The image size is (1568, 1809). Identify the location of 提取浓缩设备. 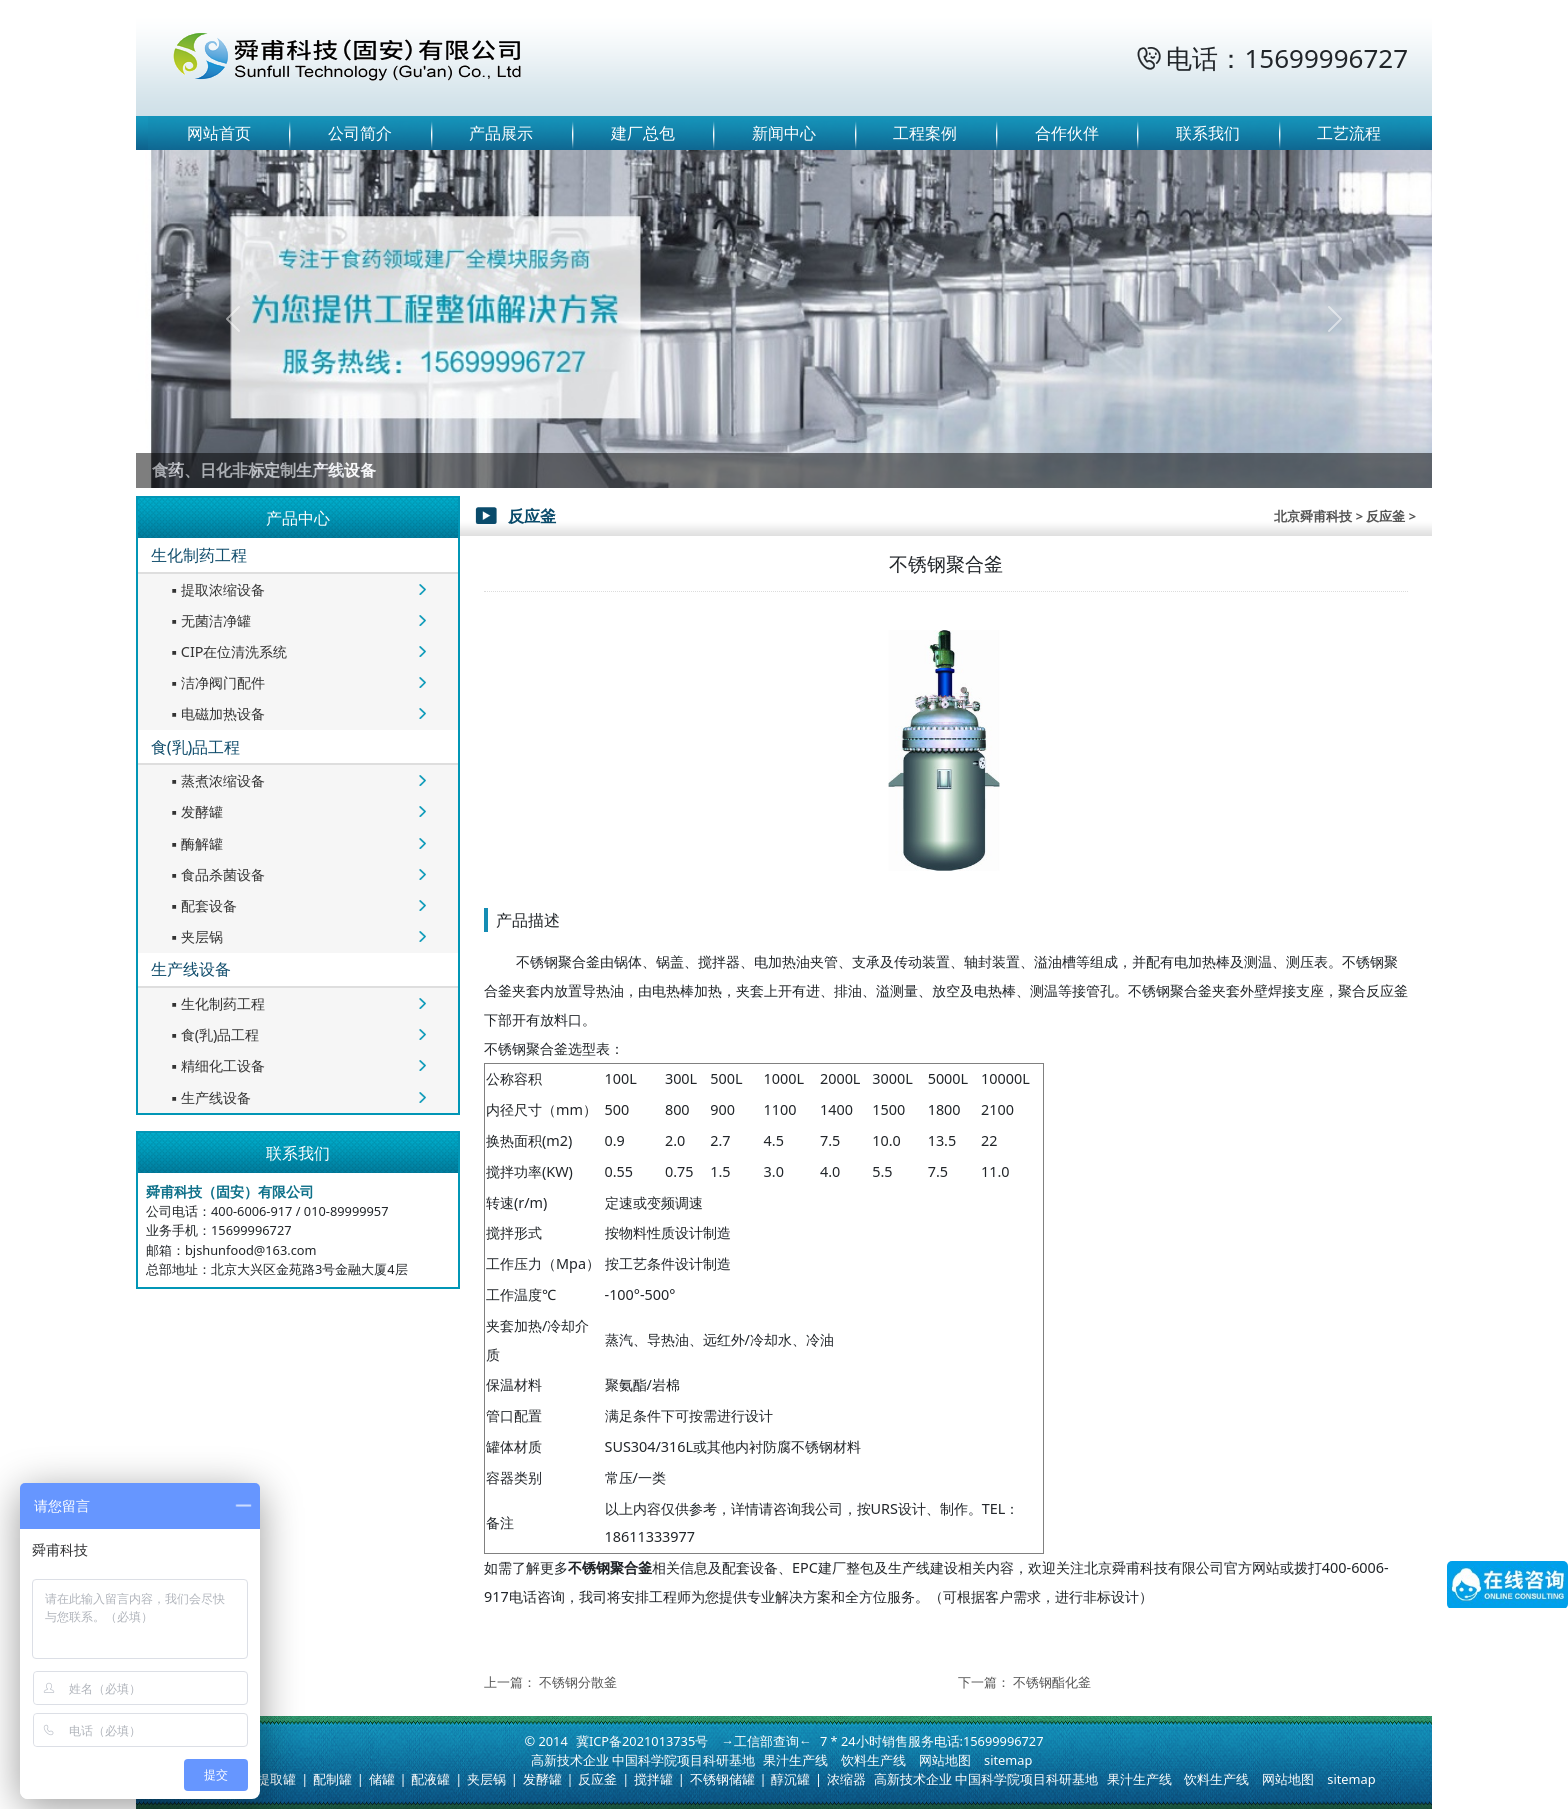
(216, 589).